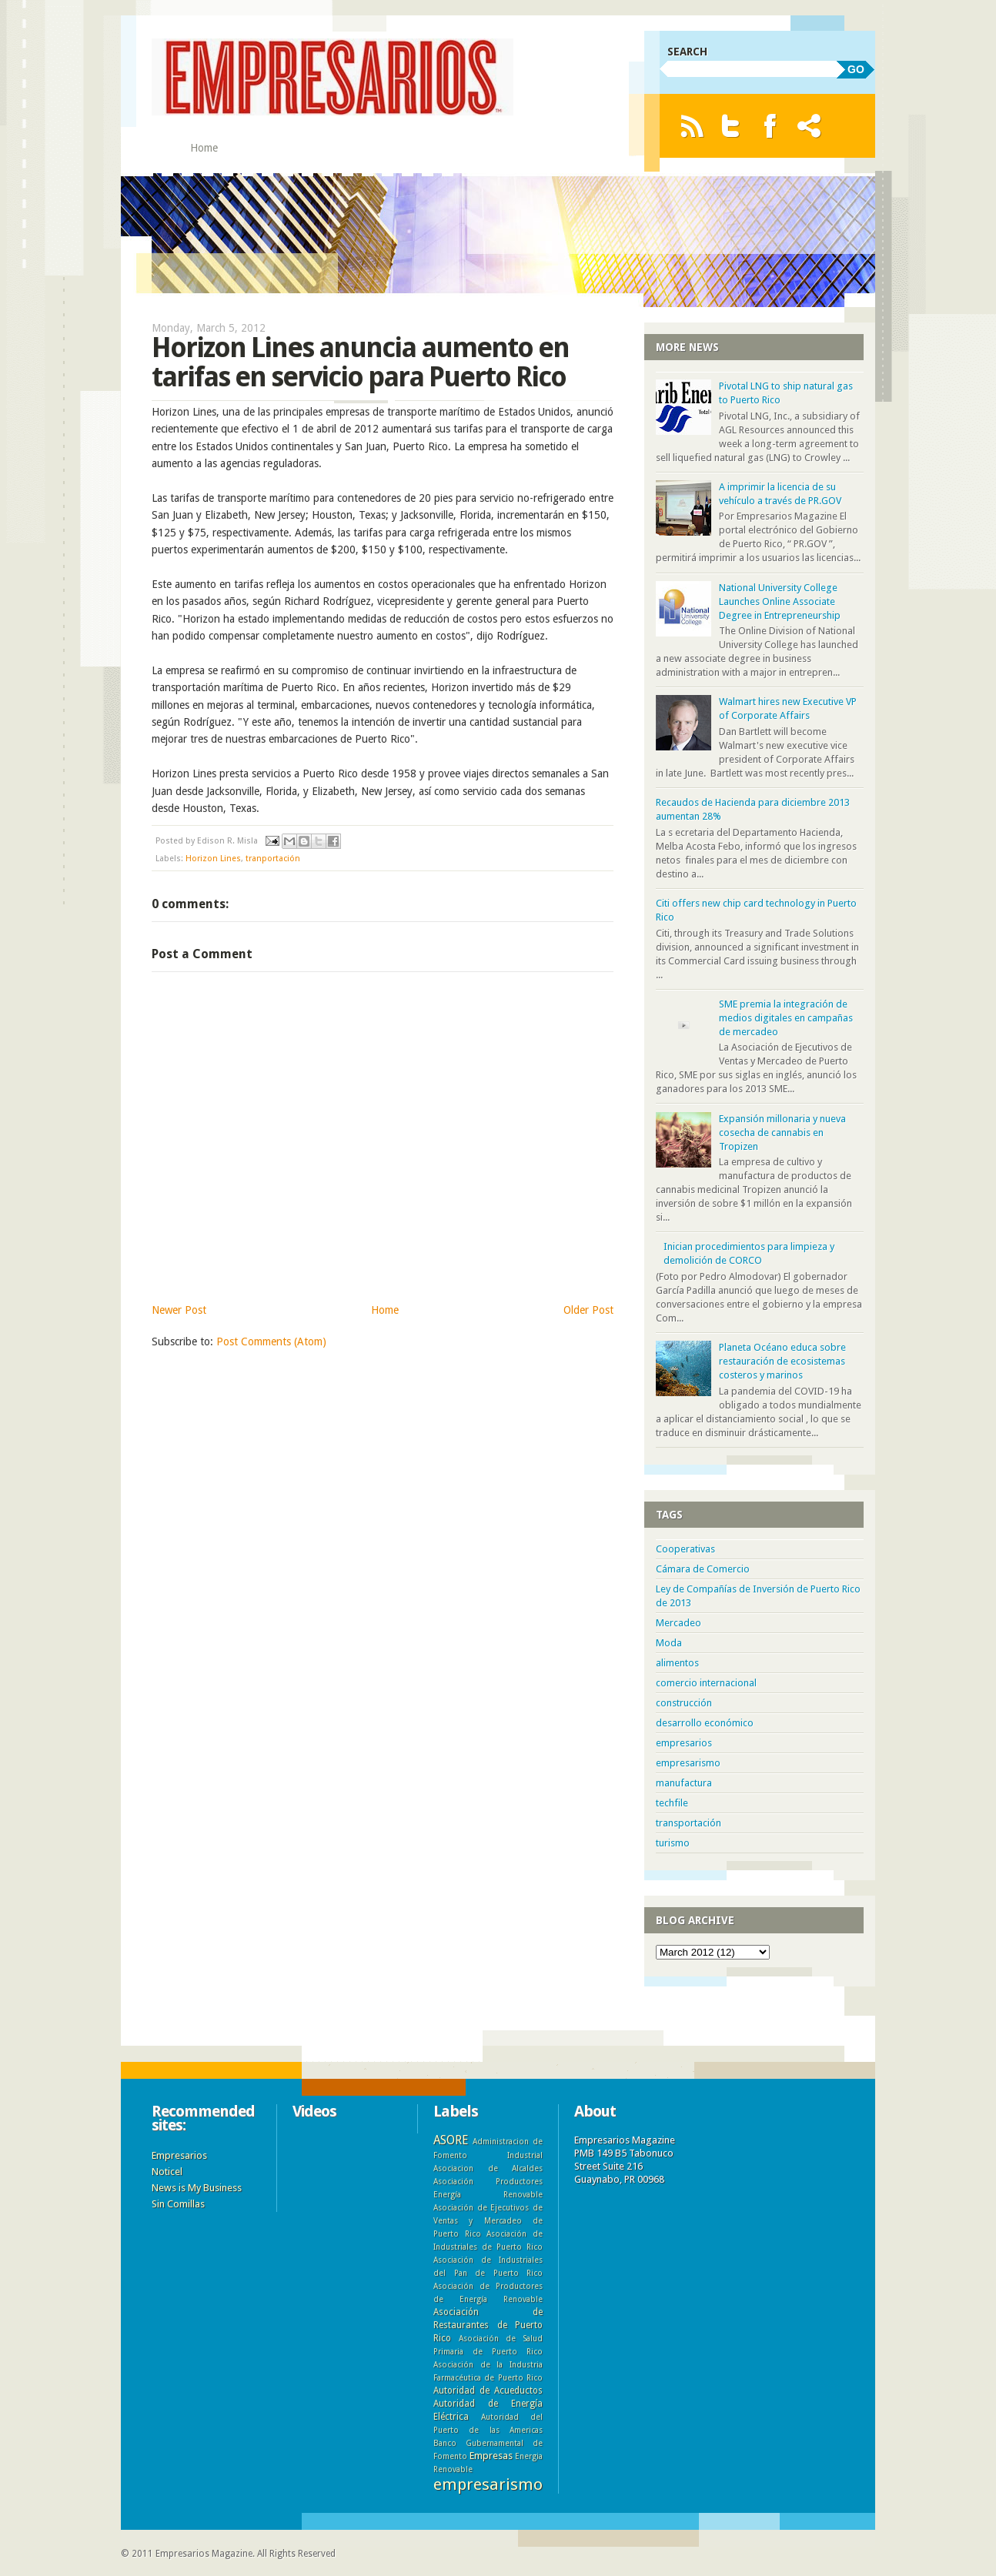 The height and width of the screenshot is (2576, 996). I want to click on Moda, so click(669, 1643).